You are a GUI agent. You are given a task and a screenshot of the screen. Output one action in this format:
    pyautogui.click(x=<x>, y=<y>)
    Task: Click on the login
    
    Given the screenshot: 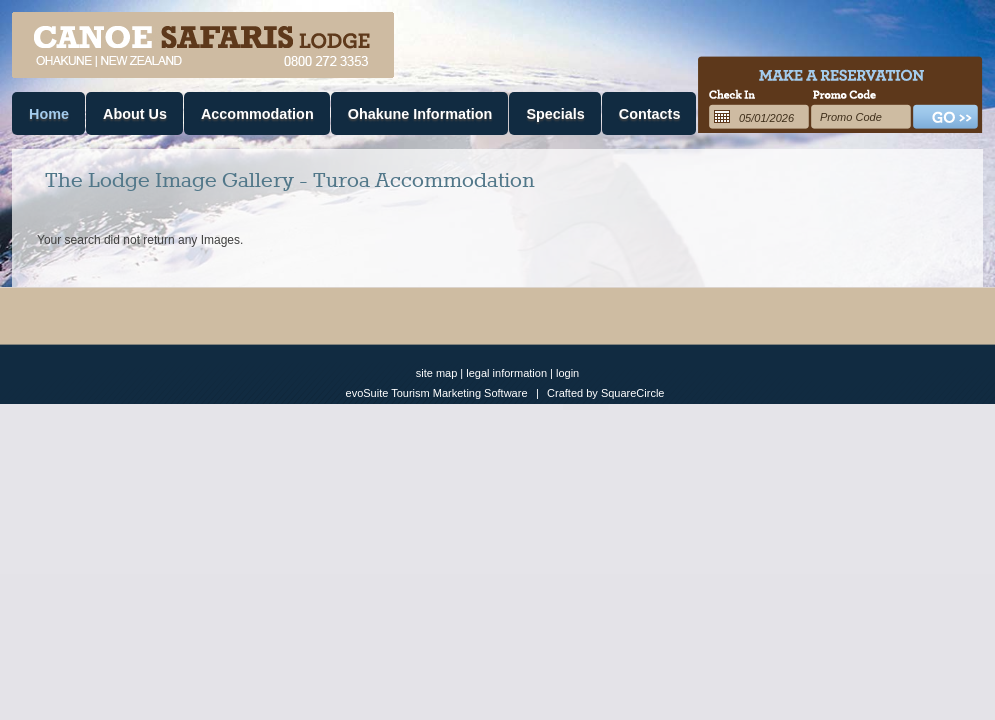 What is the action you would take?
    pyautogui.click(x=567, y=373)
    